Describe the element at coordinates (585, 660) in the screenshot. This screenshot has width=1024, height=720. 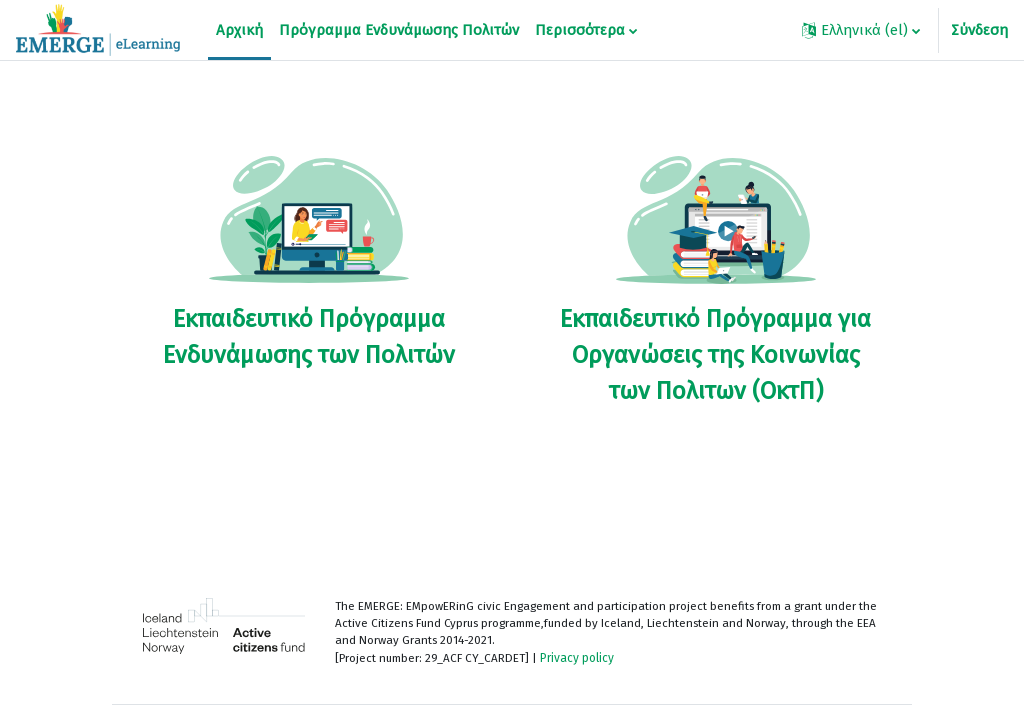
I see `Privacy policy` at that location.